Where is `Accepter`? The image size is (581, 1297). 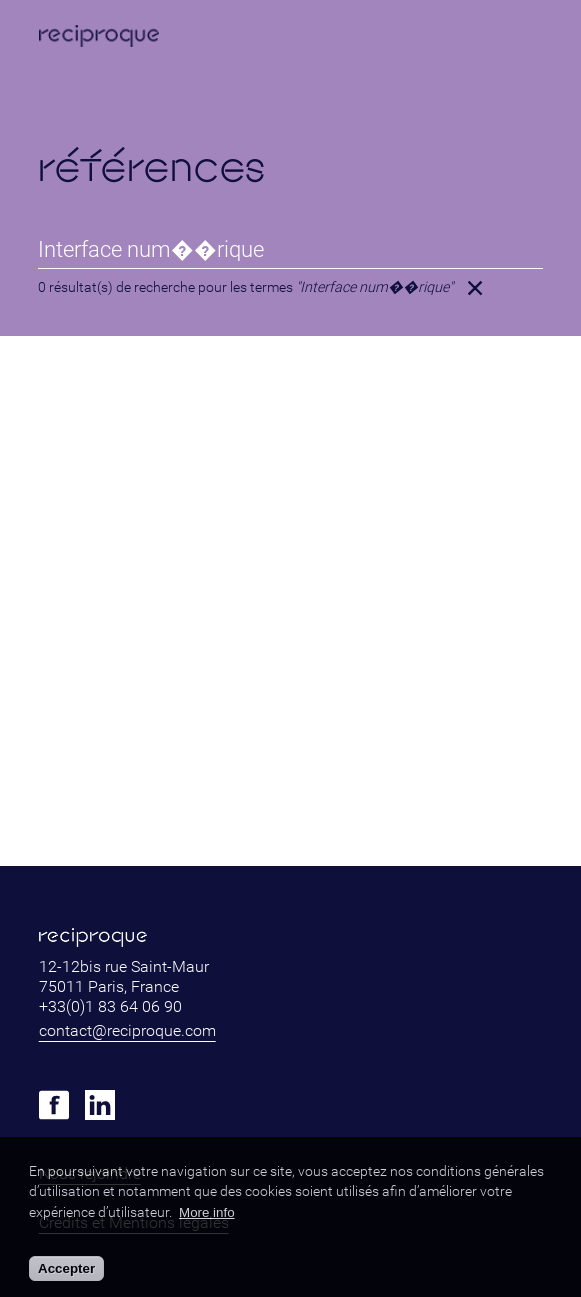
Accepter is located at coordinates (66, 1268).